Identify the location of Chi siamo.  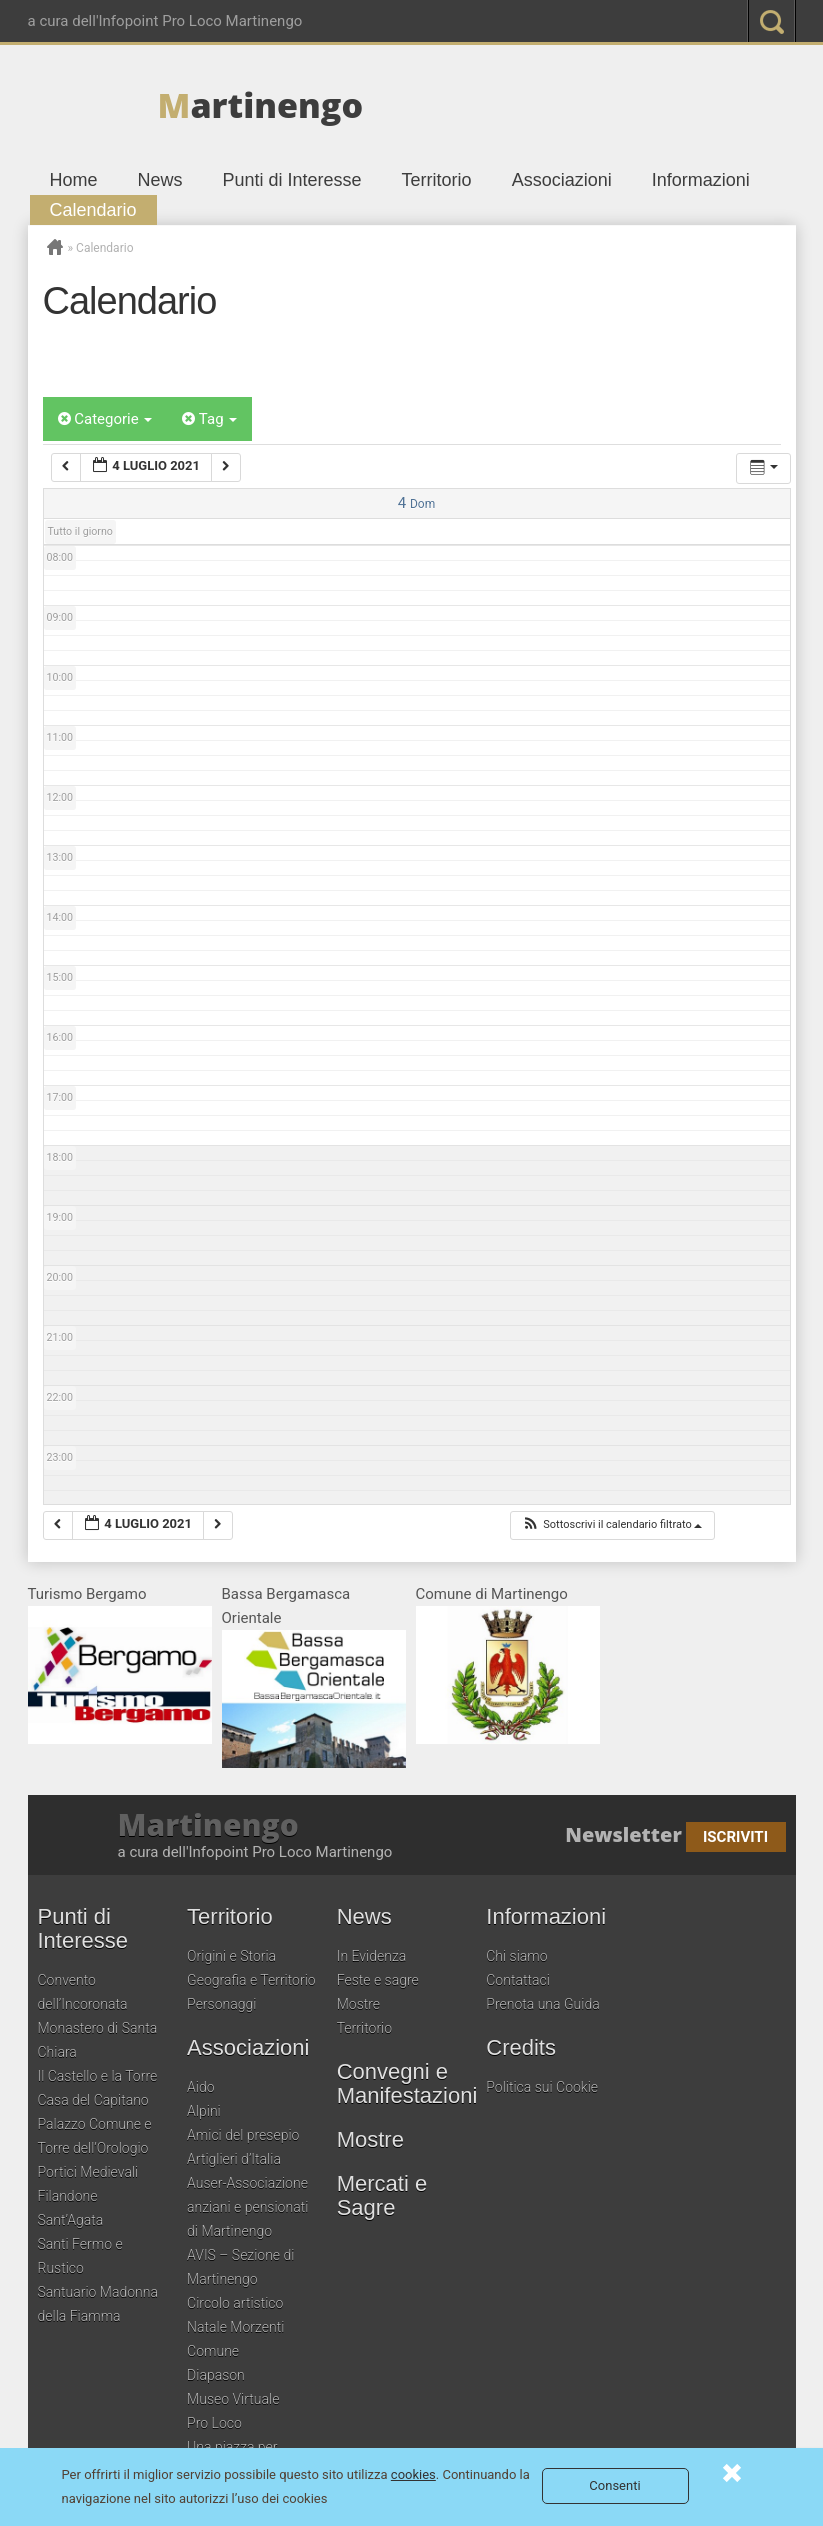
(516, 1956).